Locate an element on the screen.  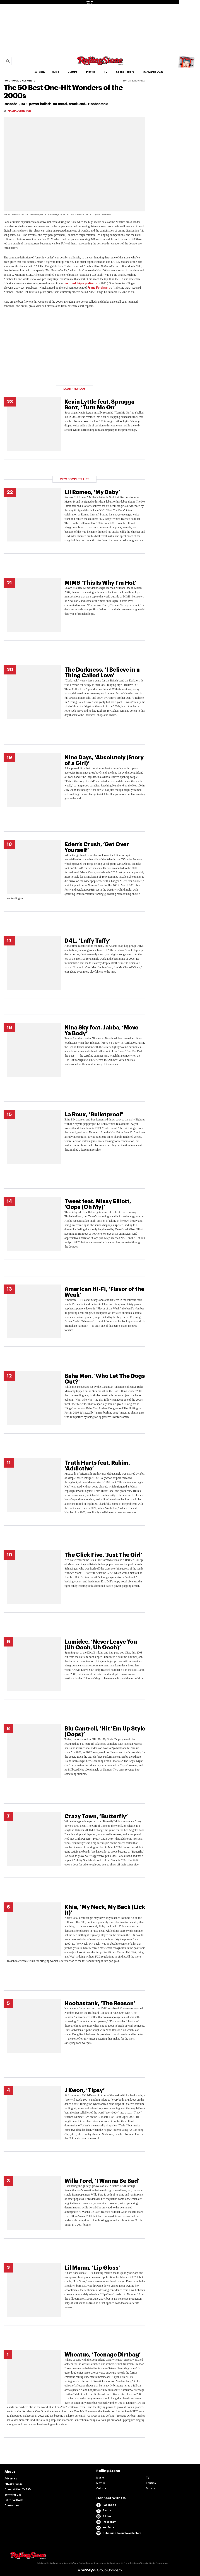
Home is located at coordinates (7, 81).